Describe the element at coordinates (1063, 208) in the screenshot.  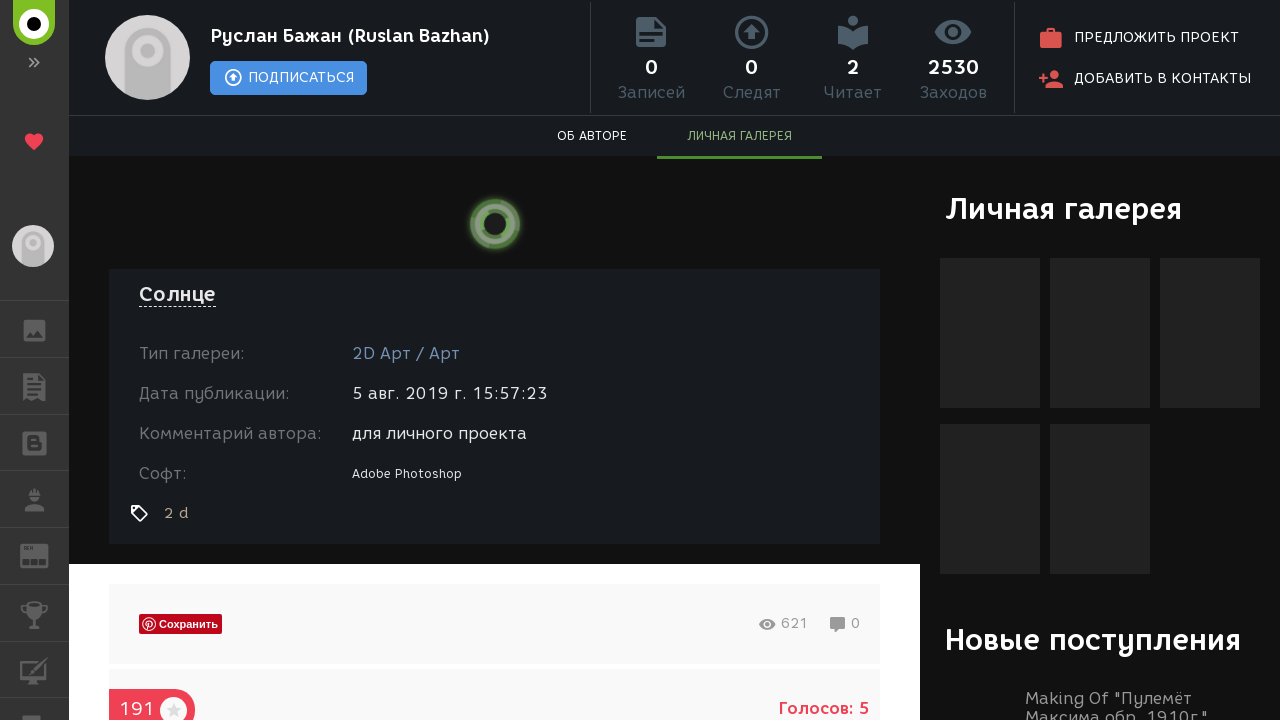
I see `Личная галерея` at that location.